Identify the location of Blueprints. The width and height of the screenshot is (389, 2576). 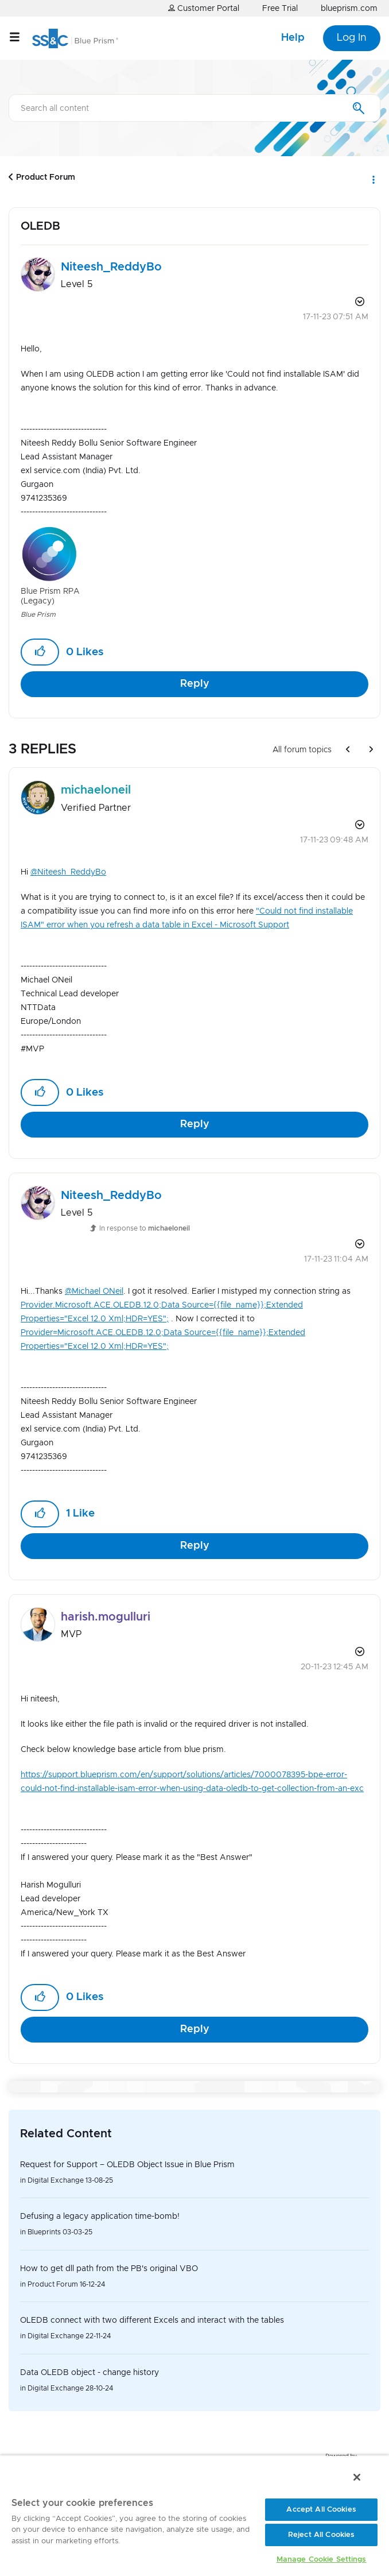
(44, 2232).